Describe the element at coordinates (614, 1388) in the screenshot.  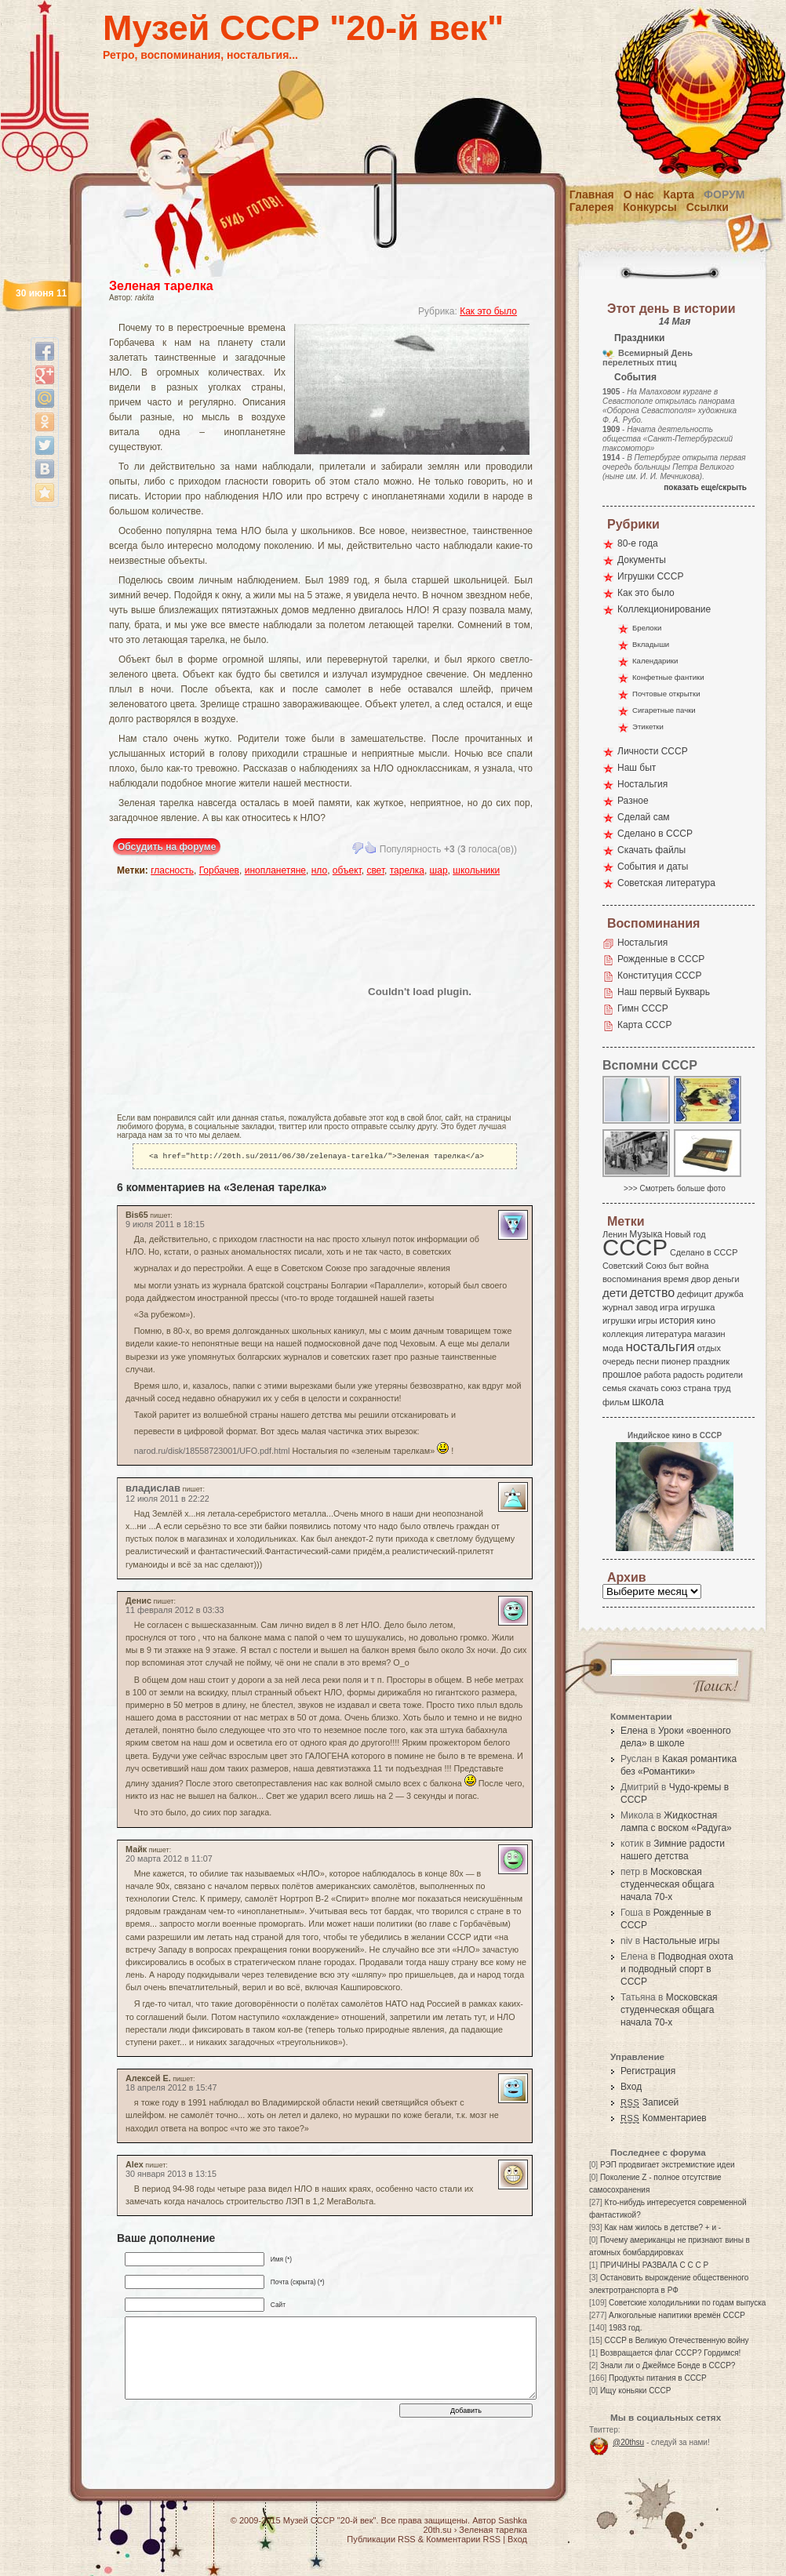
I see `семья` at that location.